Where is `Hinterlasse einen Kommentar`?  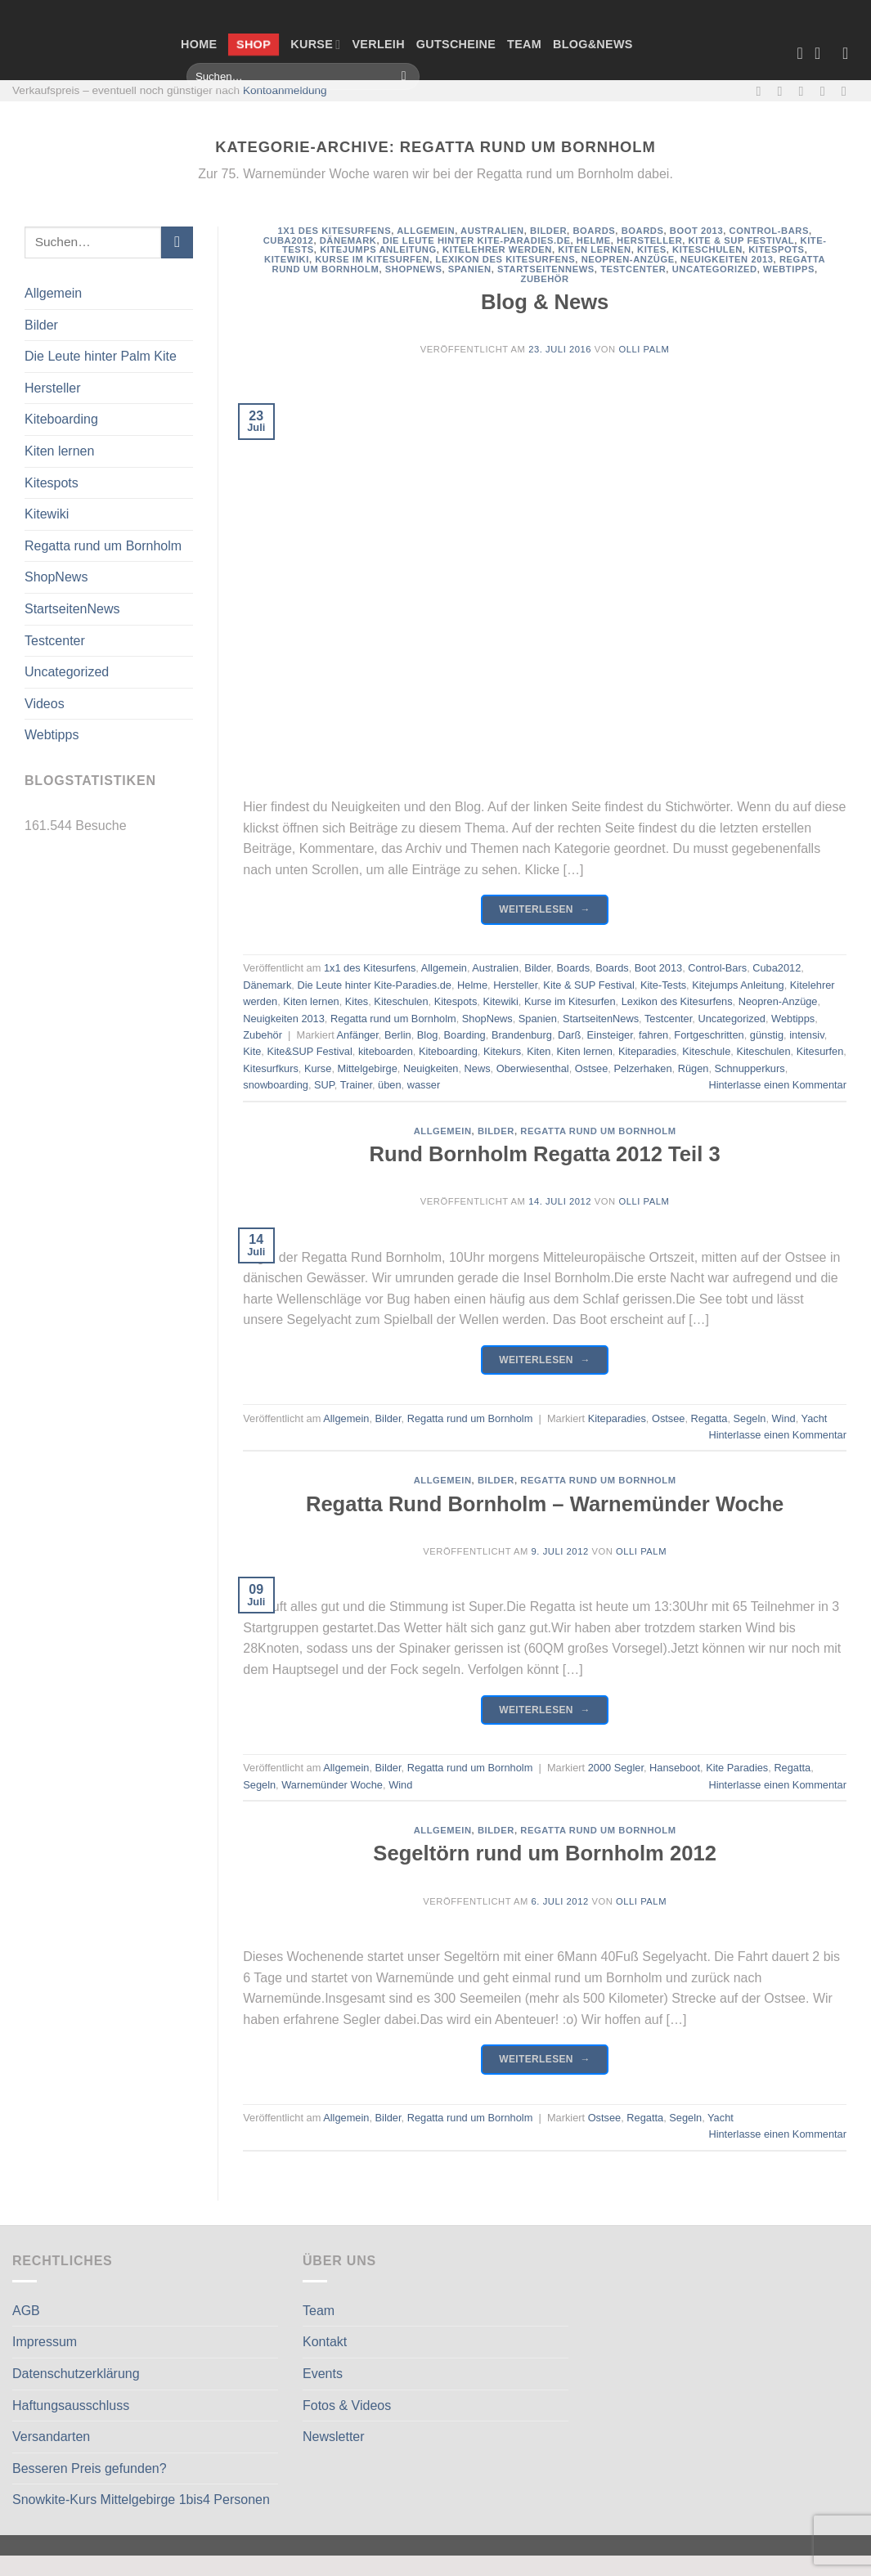 Hinterlasse einen Kommentar is located at coordinates (777, 1085).